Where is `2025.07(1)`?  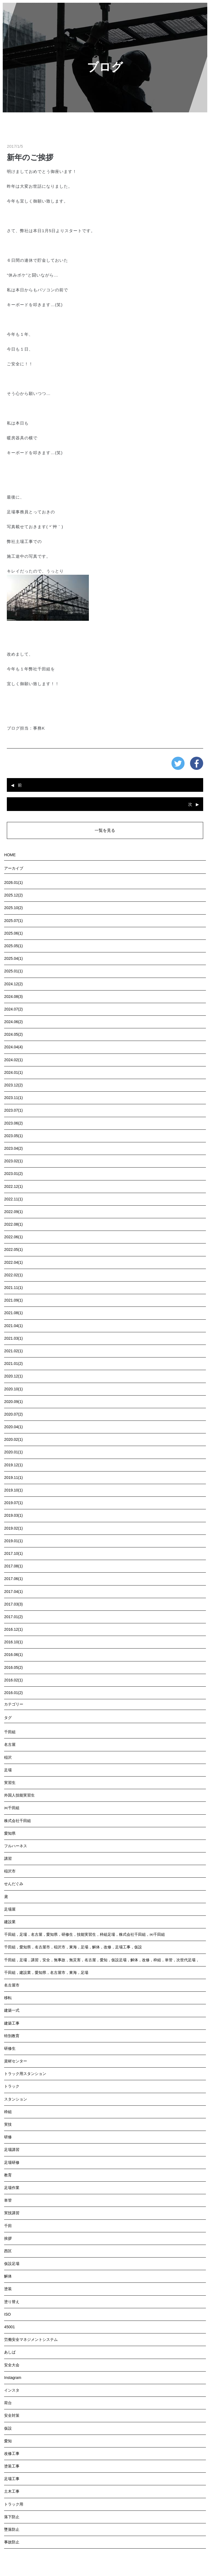
2025.07(1) is located at coordinates (13, 920).